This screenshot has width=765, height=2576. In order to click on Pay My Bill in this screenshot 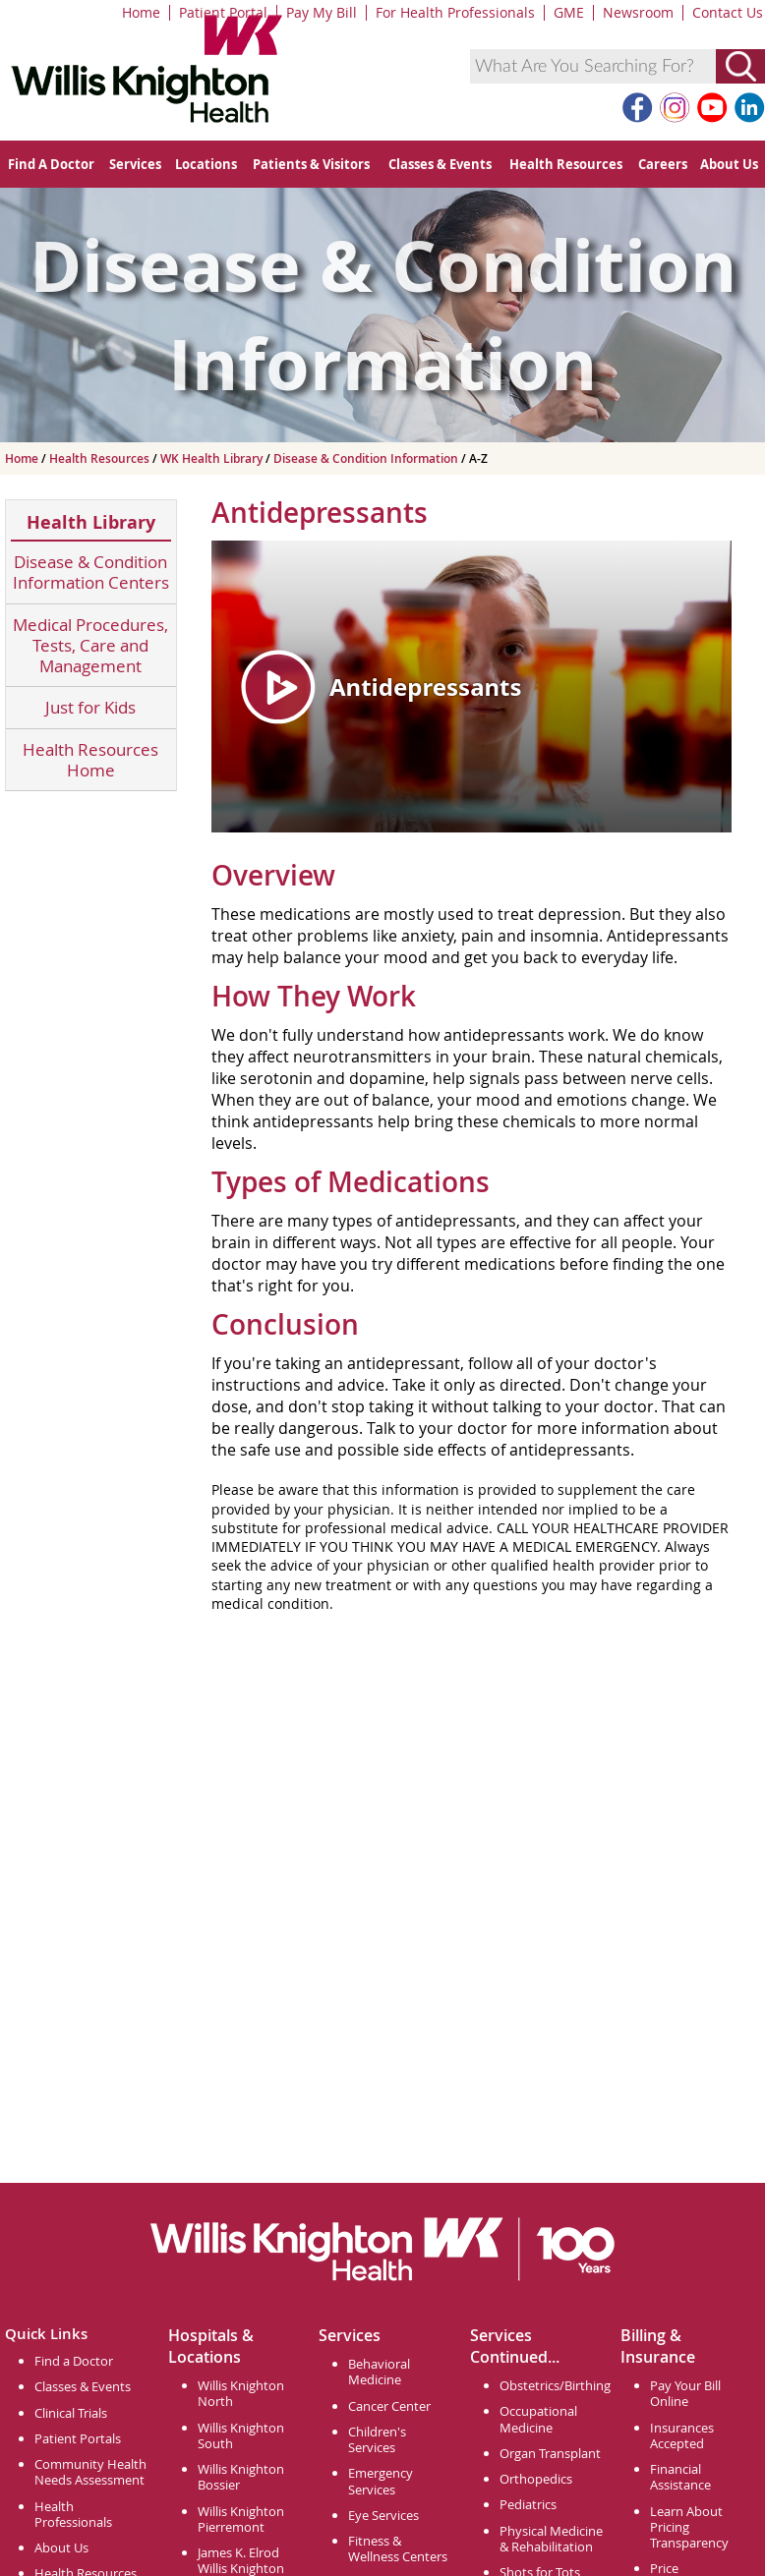, I will do `click(321, 12)`.